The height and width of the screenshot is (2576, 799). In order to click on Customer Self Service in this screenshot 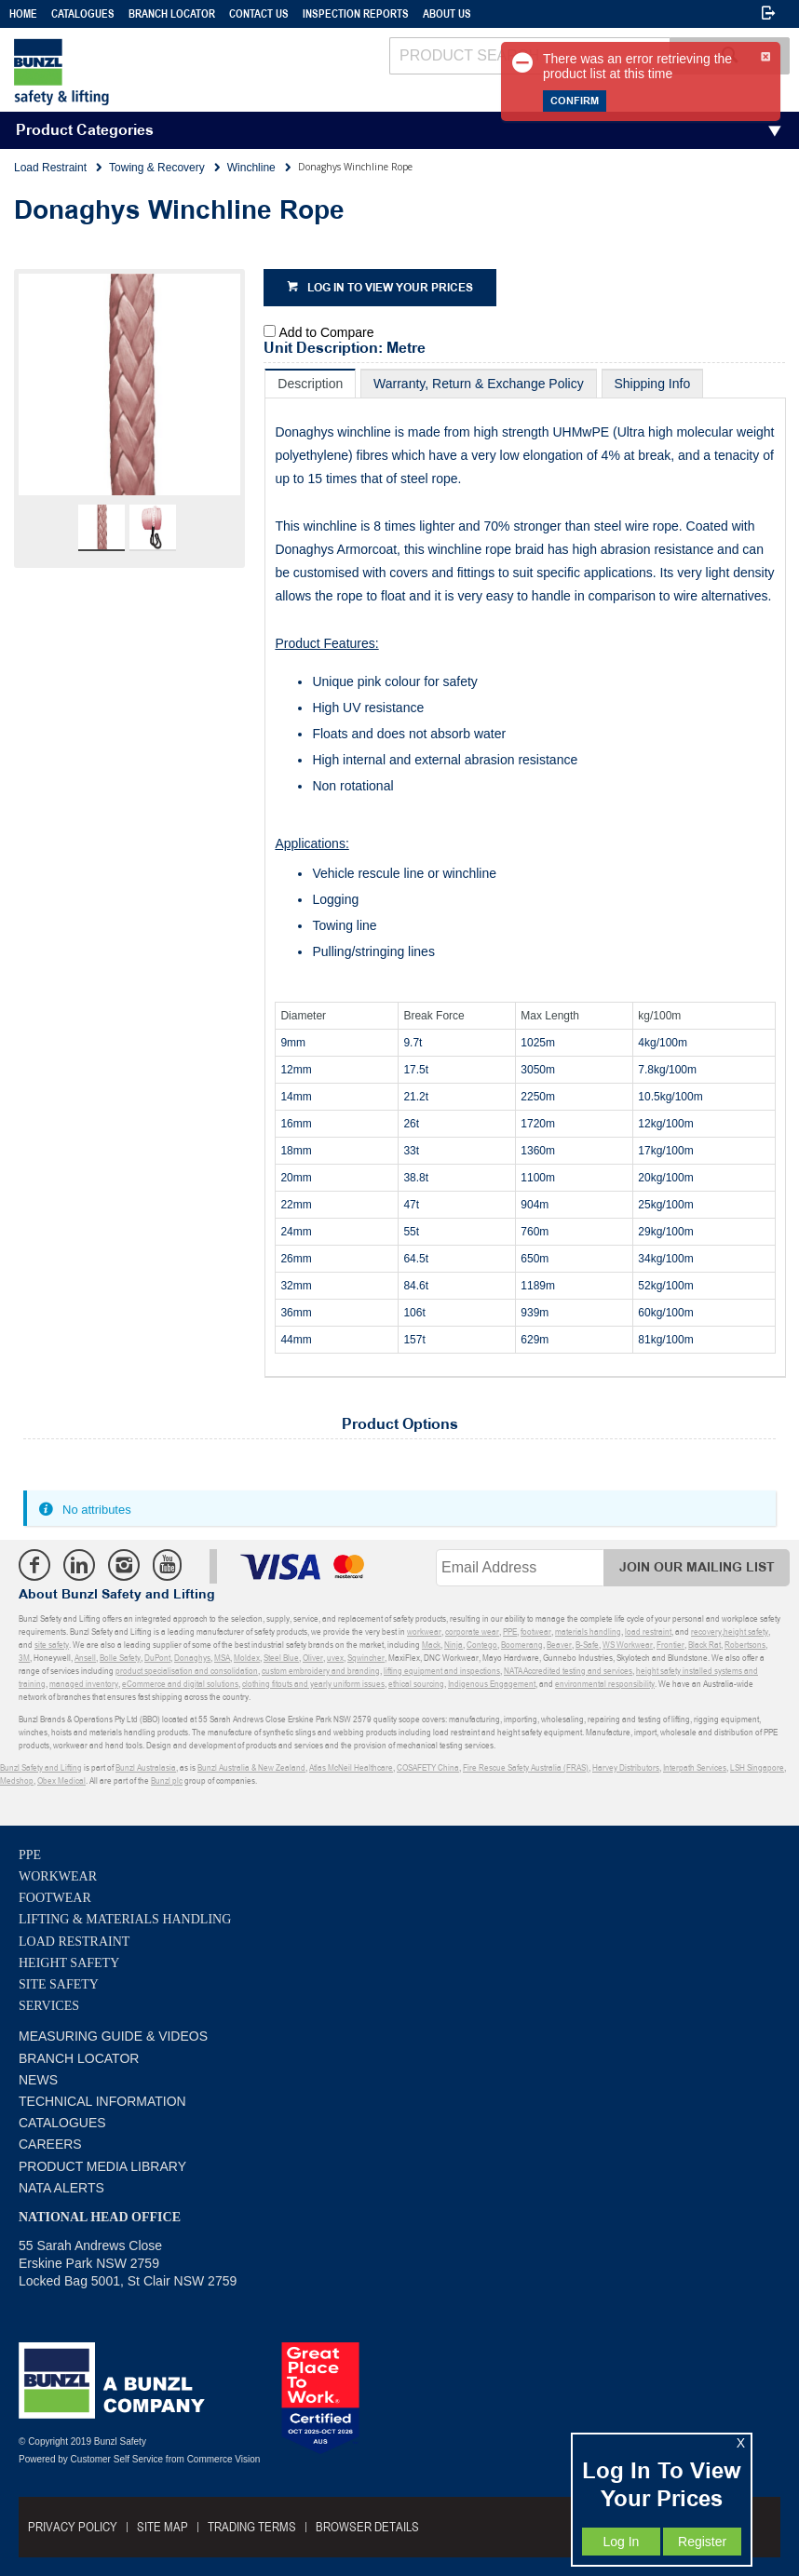, I will do `click(117, 2459)`.